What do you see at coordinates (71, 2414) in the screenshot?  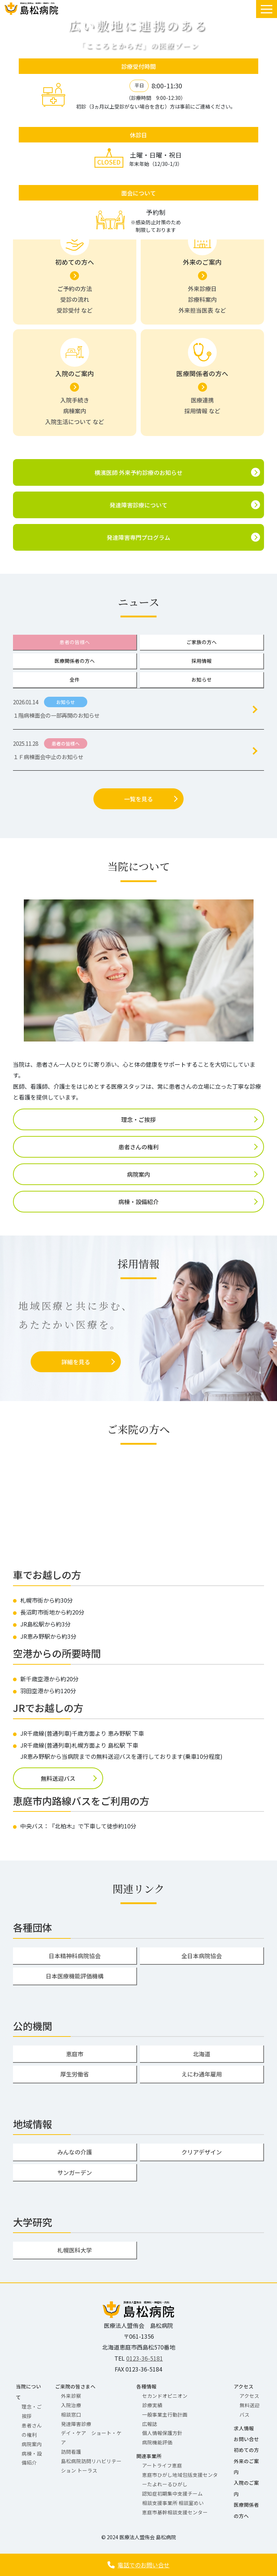 I see `相談窓口` at bounding box center [71, 2414].